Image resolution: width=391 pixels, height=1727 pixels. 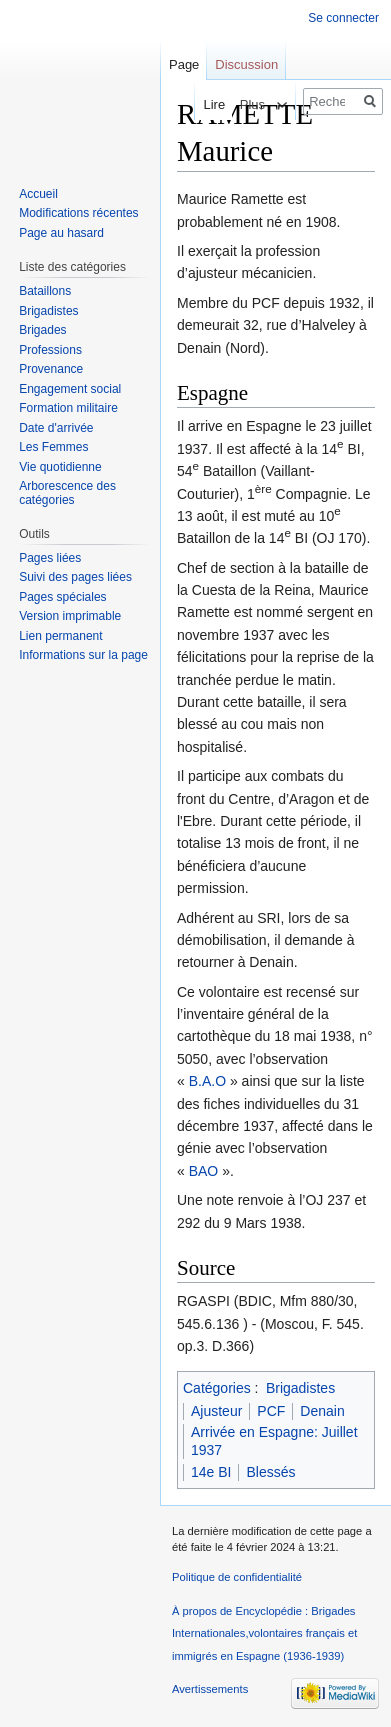 I want to click on PCF, so click(x=271, y=1411).